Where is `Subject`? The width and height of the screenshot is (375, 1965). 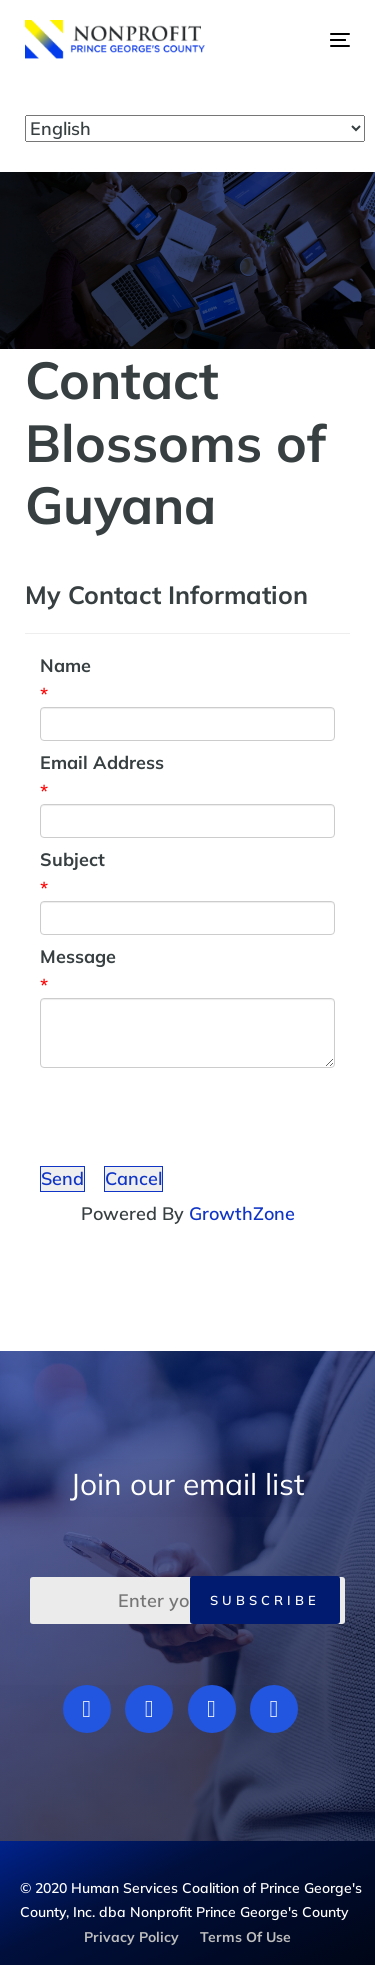
Subject is located at coordinates (72, 859).